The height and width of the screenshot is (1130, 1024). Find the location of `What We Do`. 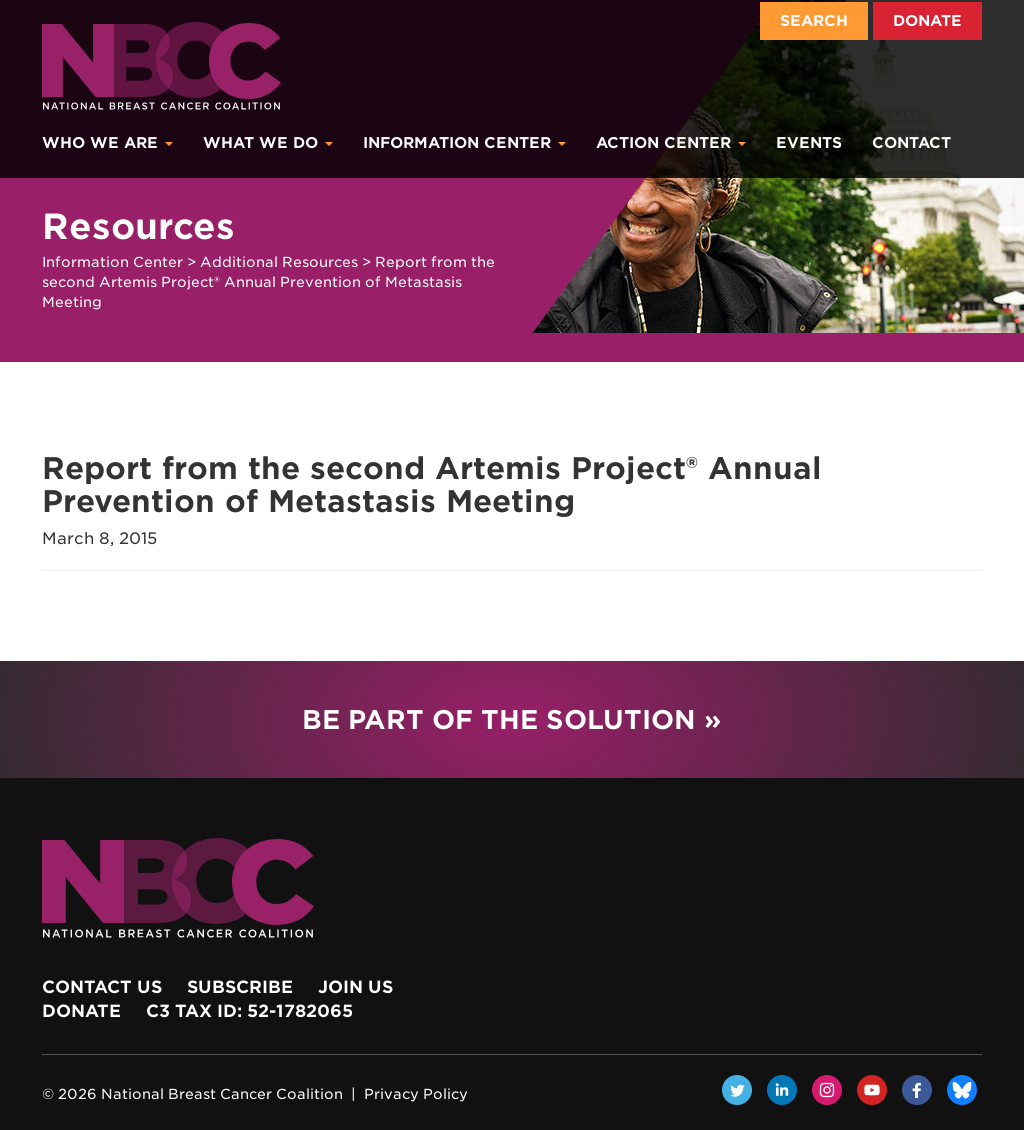

What We Do is located at coordinates (268, 143).